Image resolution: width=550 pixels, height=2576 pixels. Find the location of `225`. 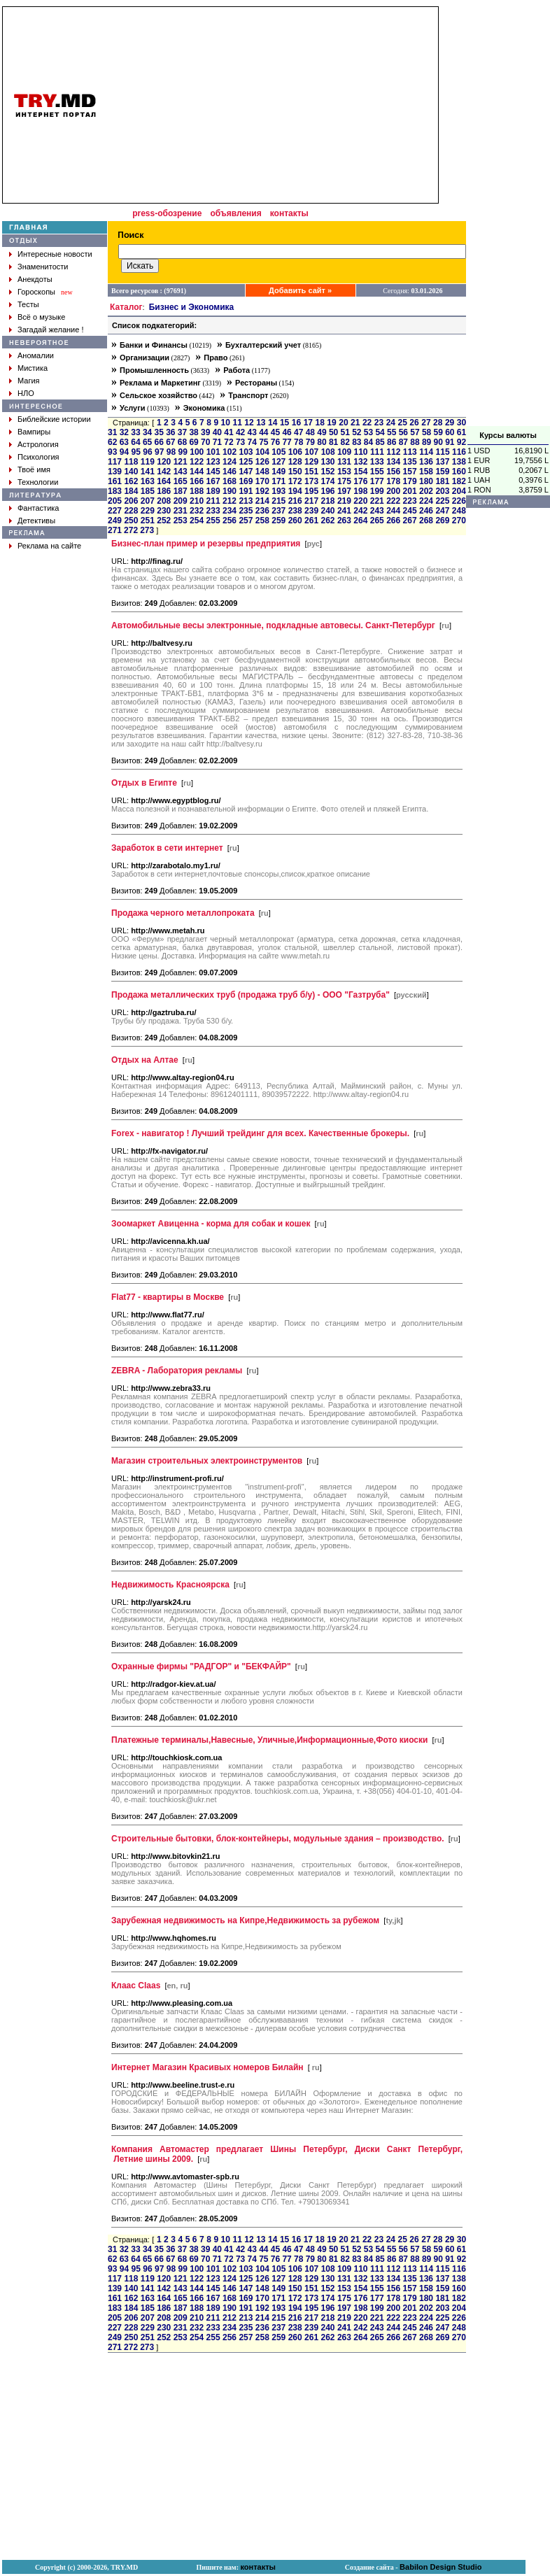

225 is located at coordinates (442, 501).